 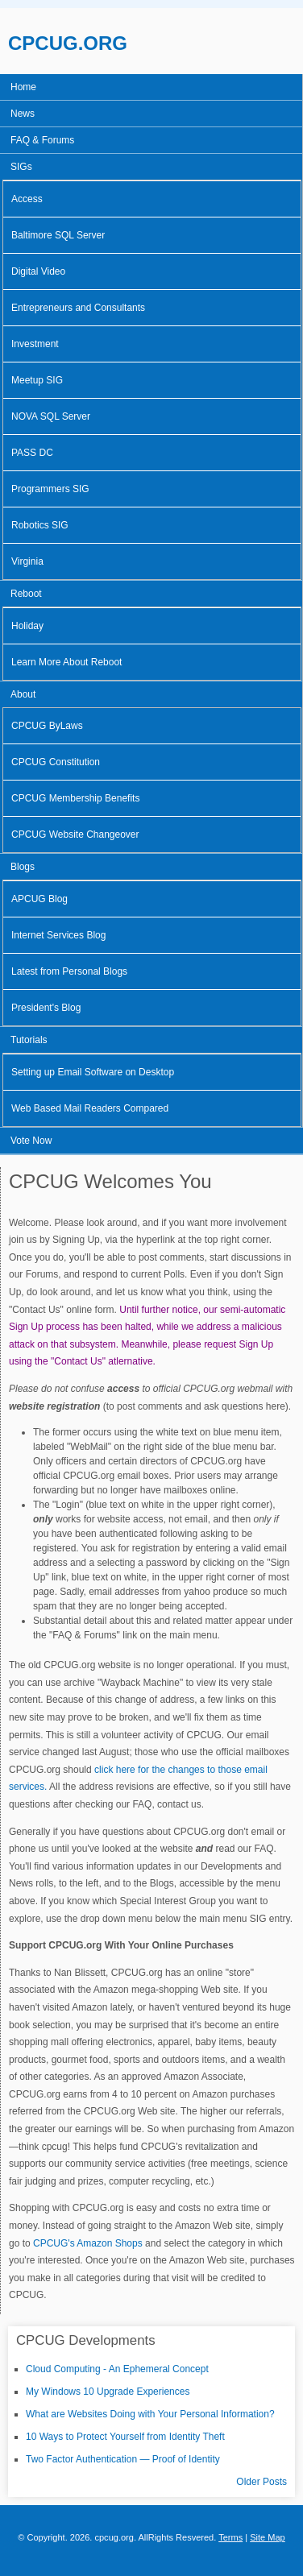 I want to click on Baltimore SQL Server, so click(x=58, y=235).